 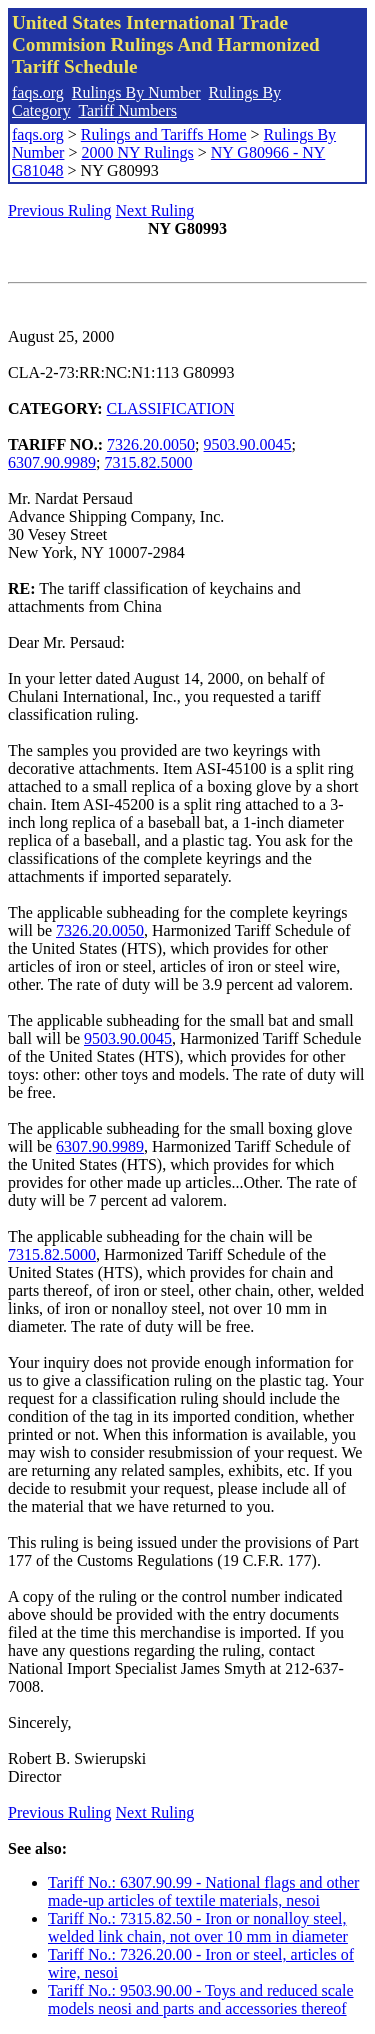 I want to click on Tariff No.: 7315.82.50 - Iron or nonalloy steel, welded link chain, not over 10 mm in diameter, so click(x=198, y=1927).